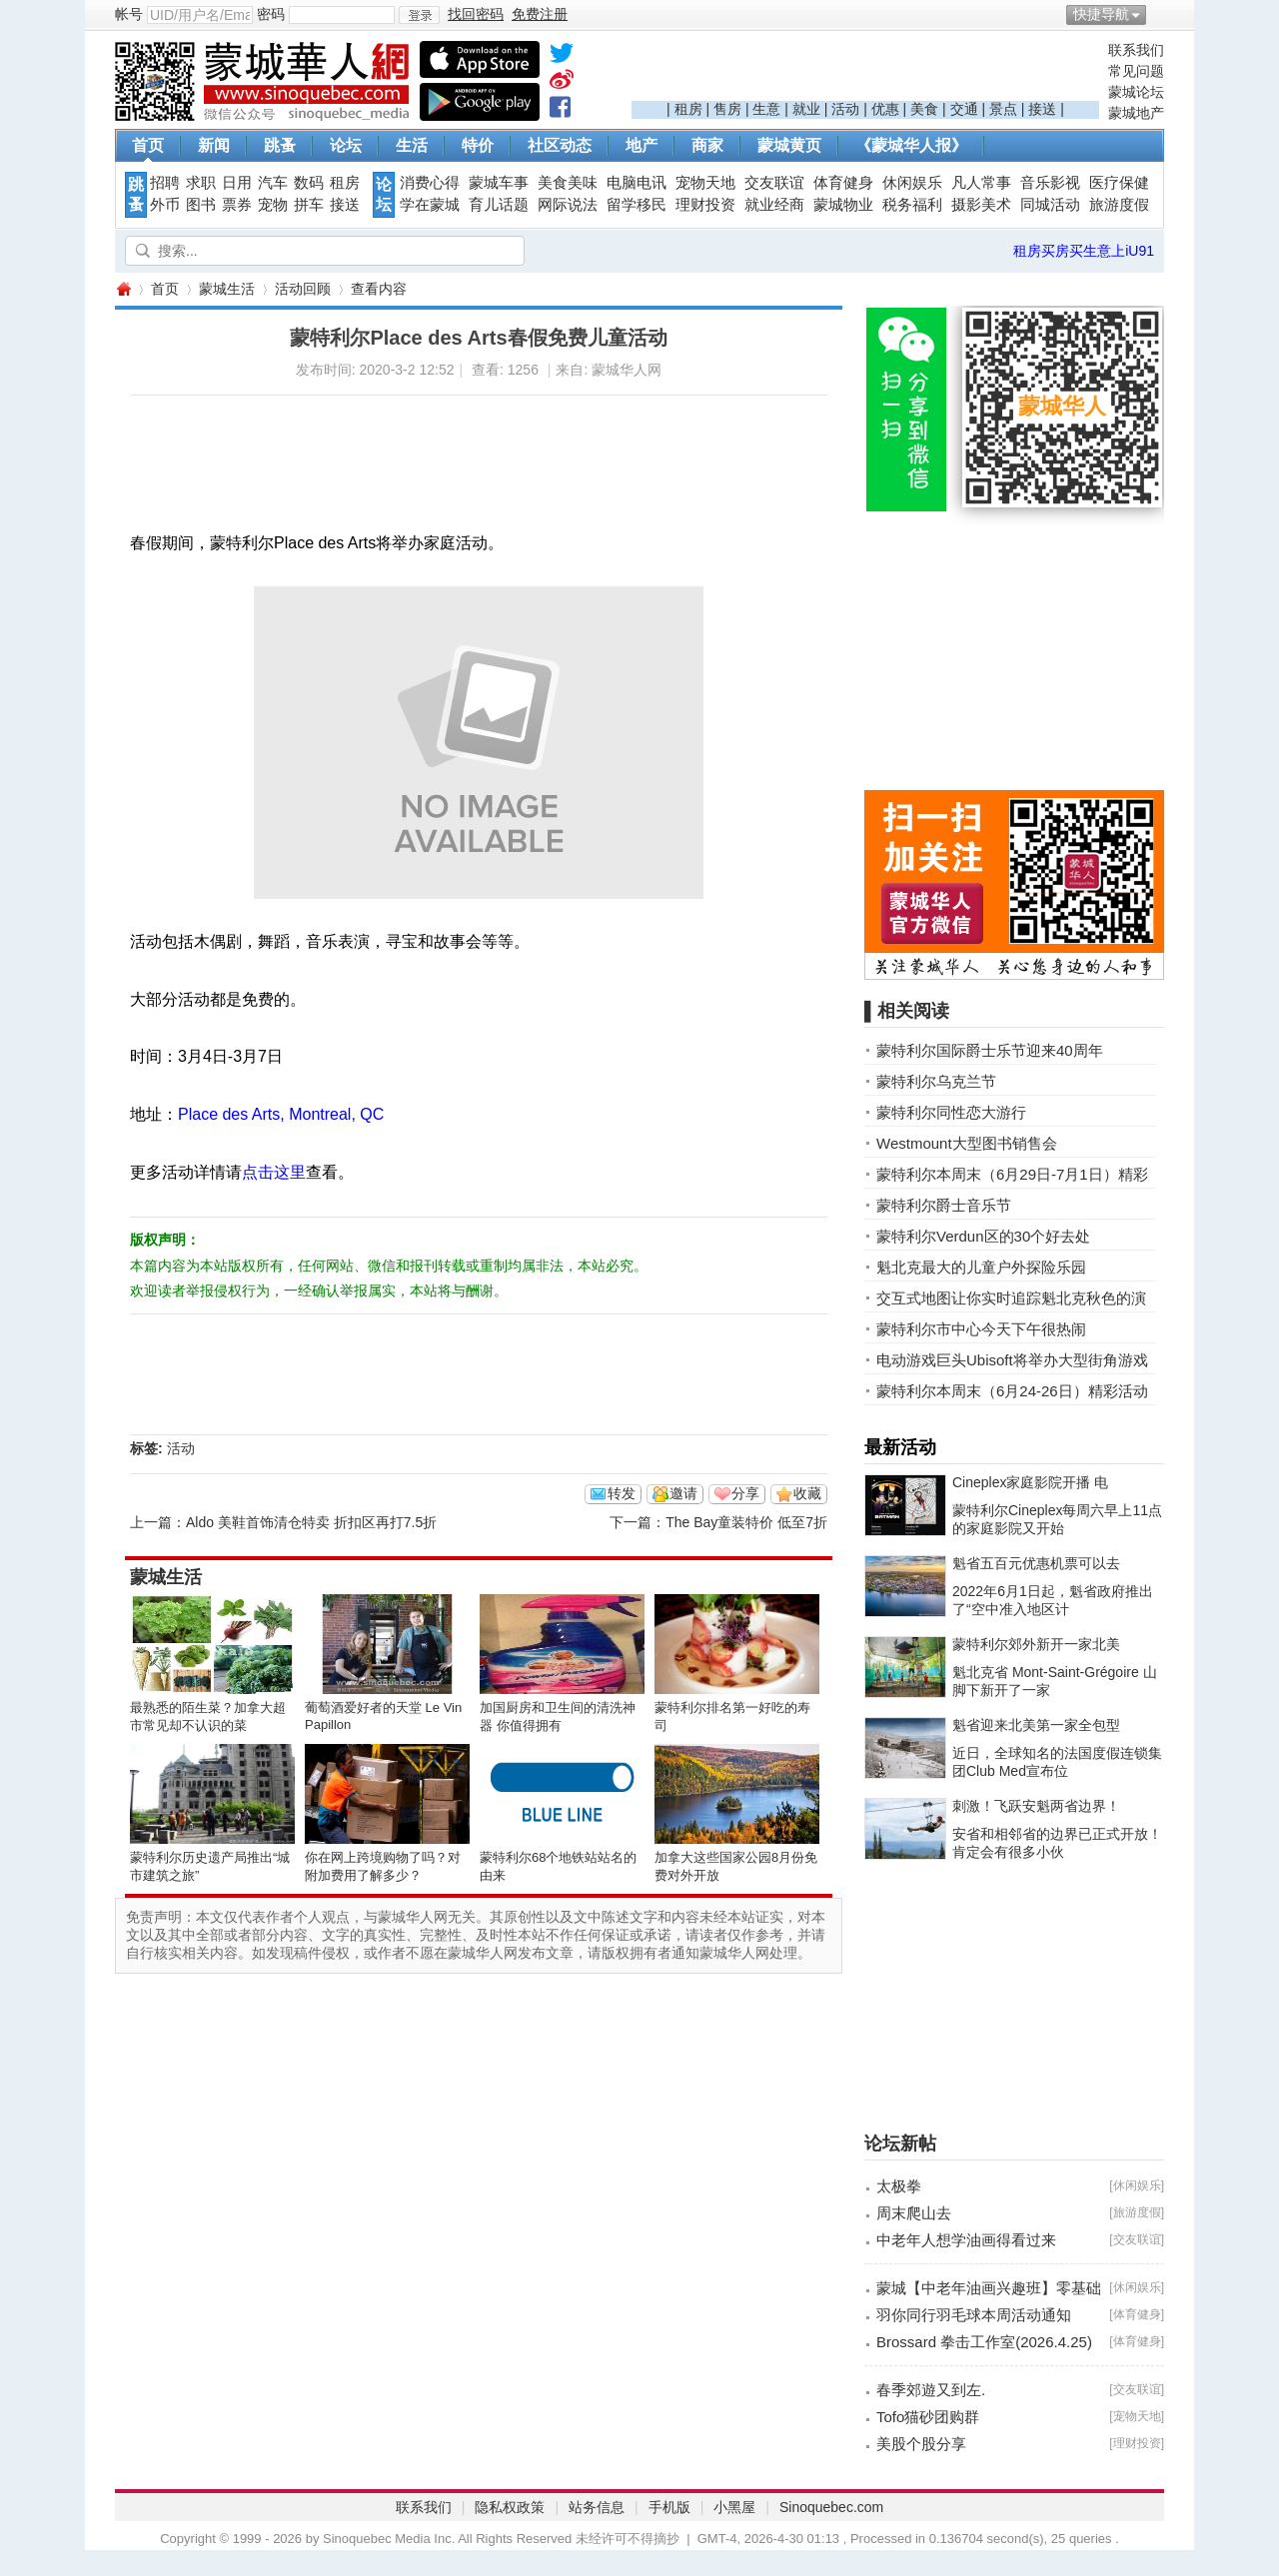  I want to click on 同城活动, so click(1050, 205).